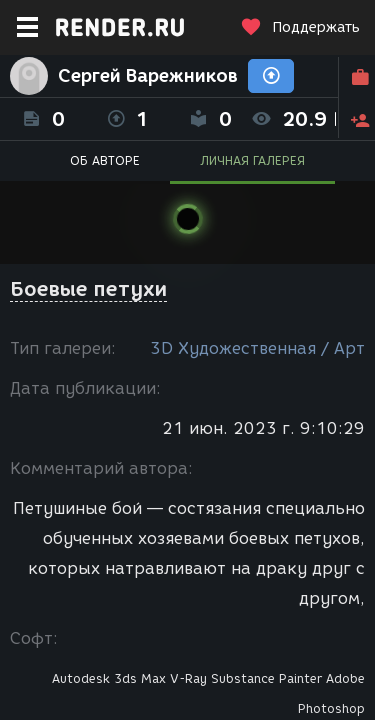 This screenshot has width=375, height=720. Describe the element at coordinates (105, 160) in the screenshot. I see `ОБ АВТОРЕ` at that location.